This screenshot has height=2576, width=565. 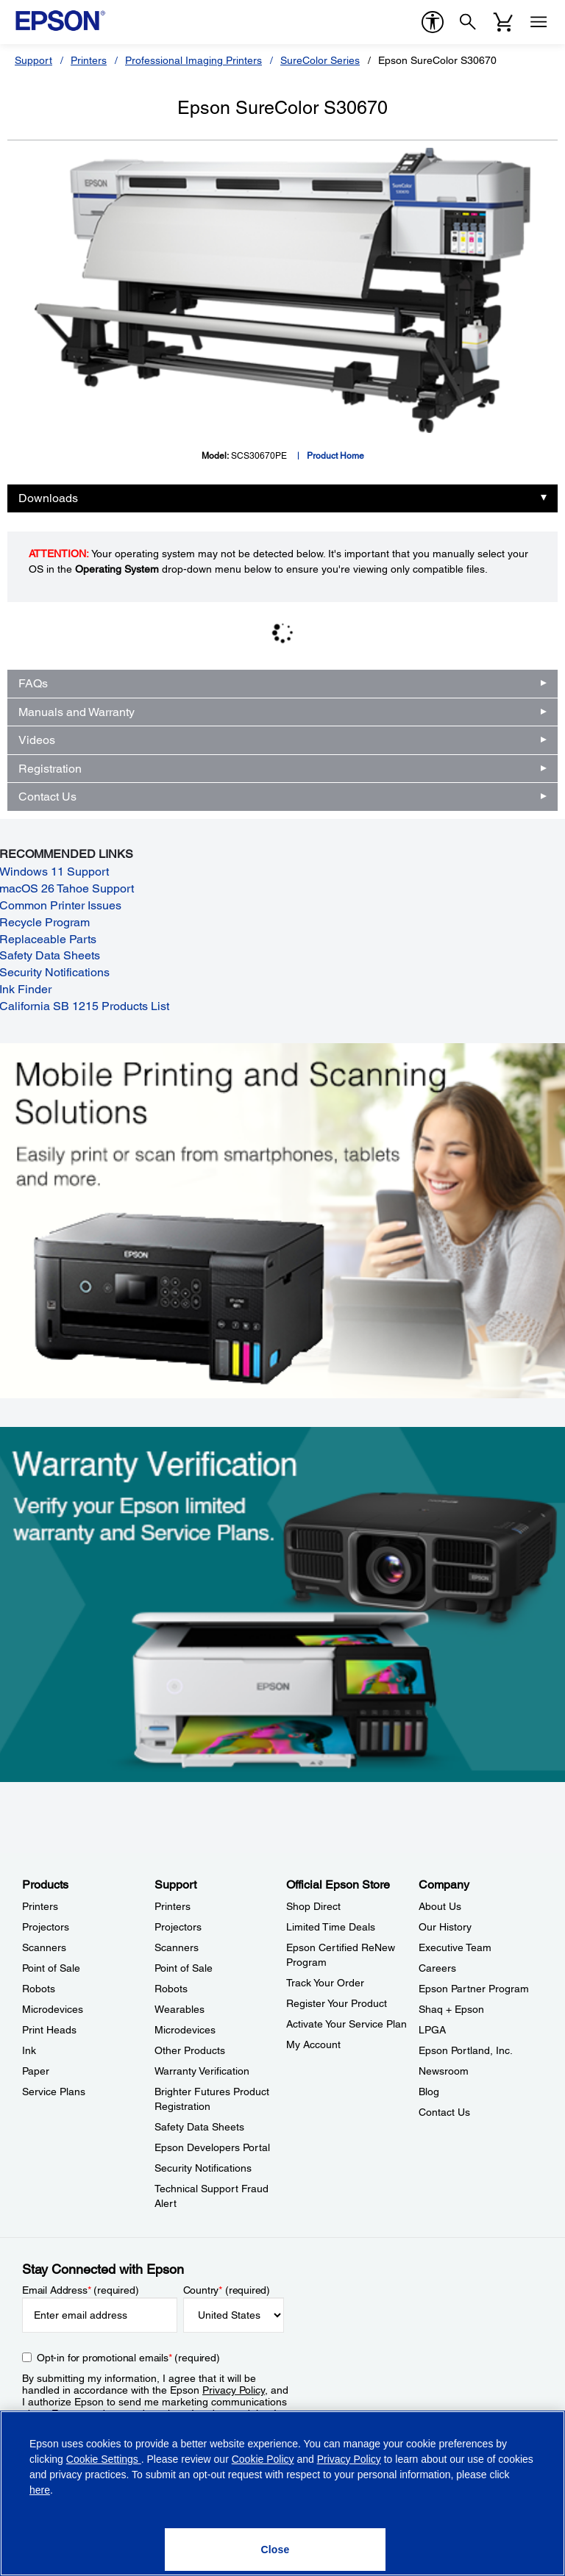 What do you see at coordinates (201, 2071) in the screenshot?
I see `Warranty Verification [SupportWarranty Verification]` at bounding box center [201, 2071].